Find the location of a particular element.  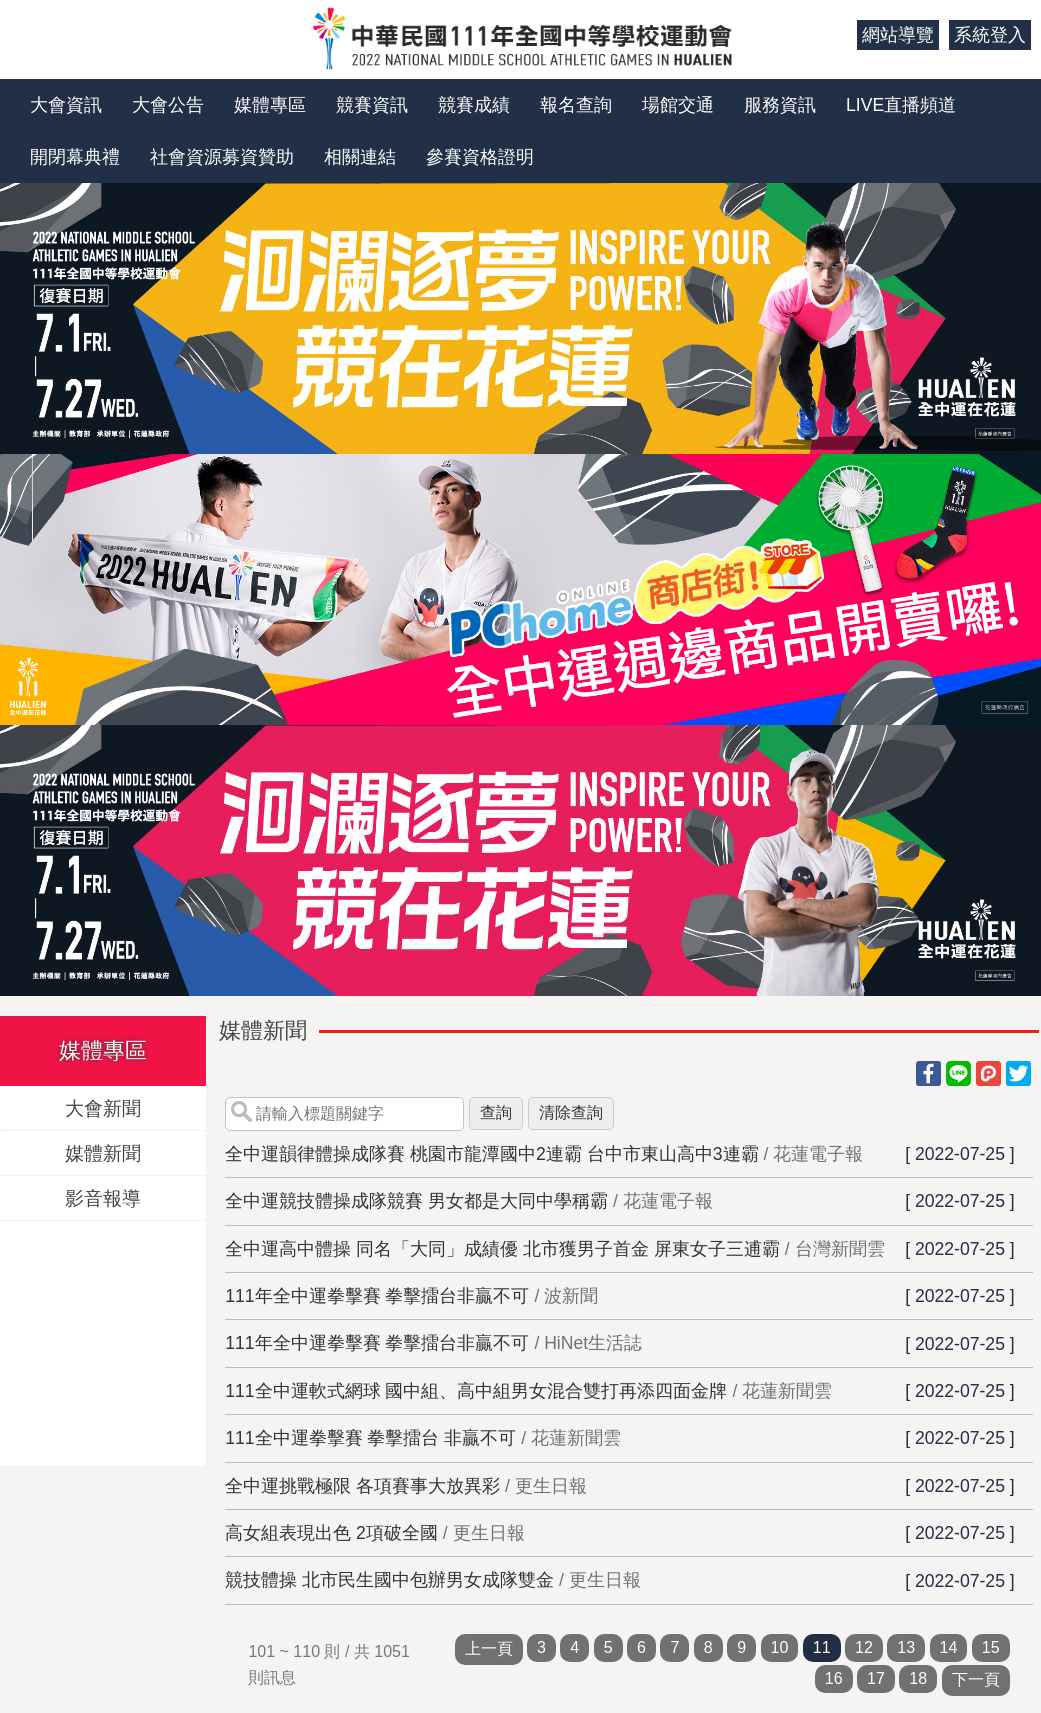

社會資源募資贊助 is located at coordinates (222, 157).